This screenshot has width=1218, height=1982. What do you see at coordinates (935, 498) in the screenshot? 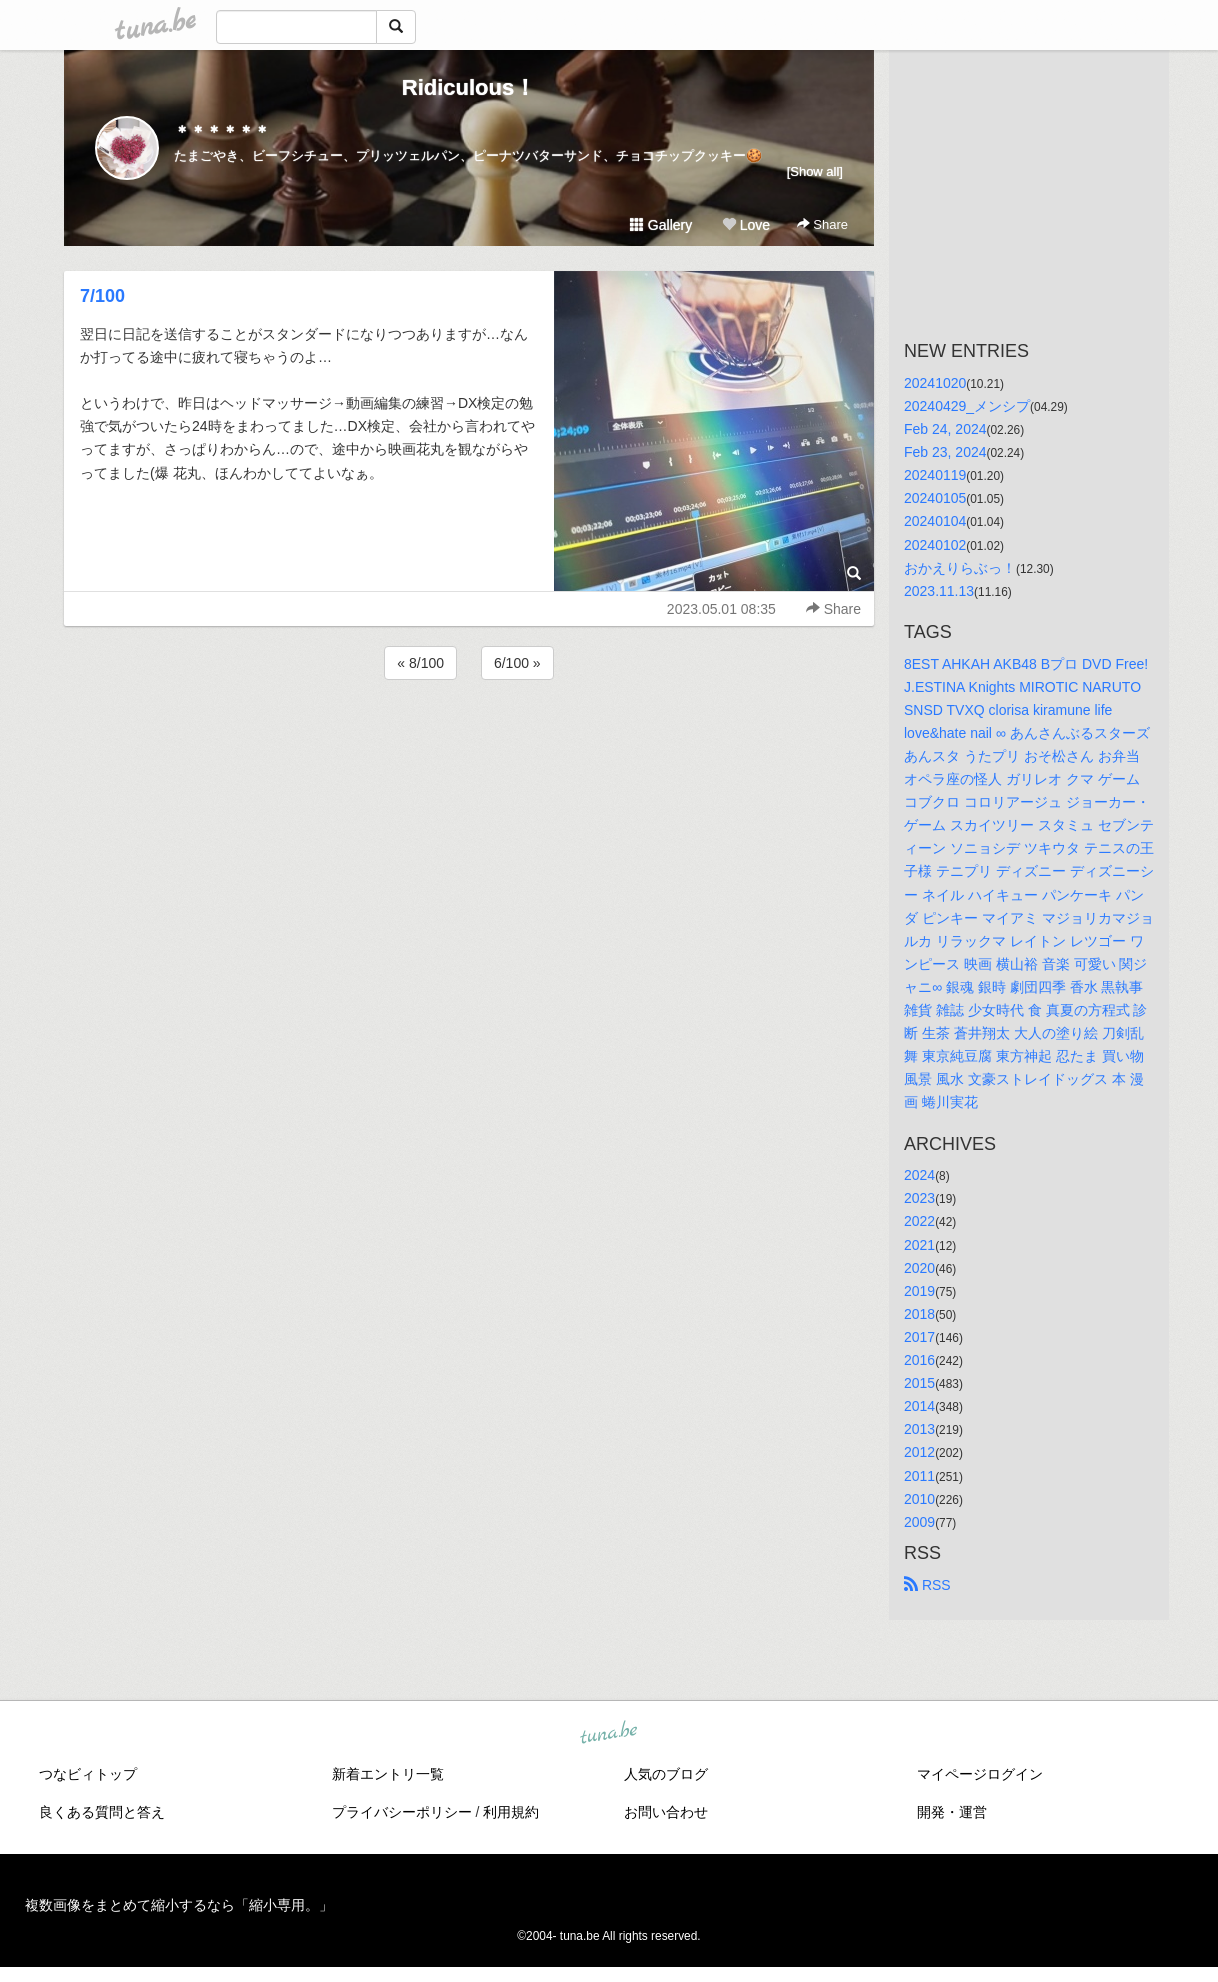
I see `20240105` at bounding box center [935, 498].